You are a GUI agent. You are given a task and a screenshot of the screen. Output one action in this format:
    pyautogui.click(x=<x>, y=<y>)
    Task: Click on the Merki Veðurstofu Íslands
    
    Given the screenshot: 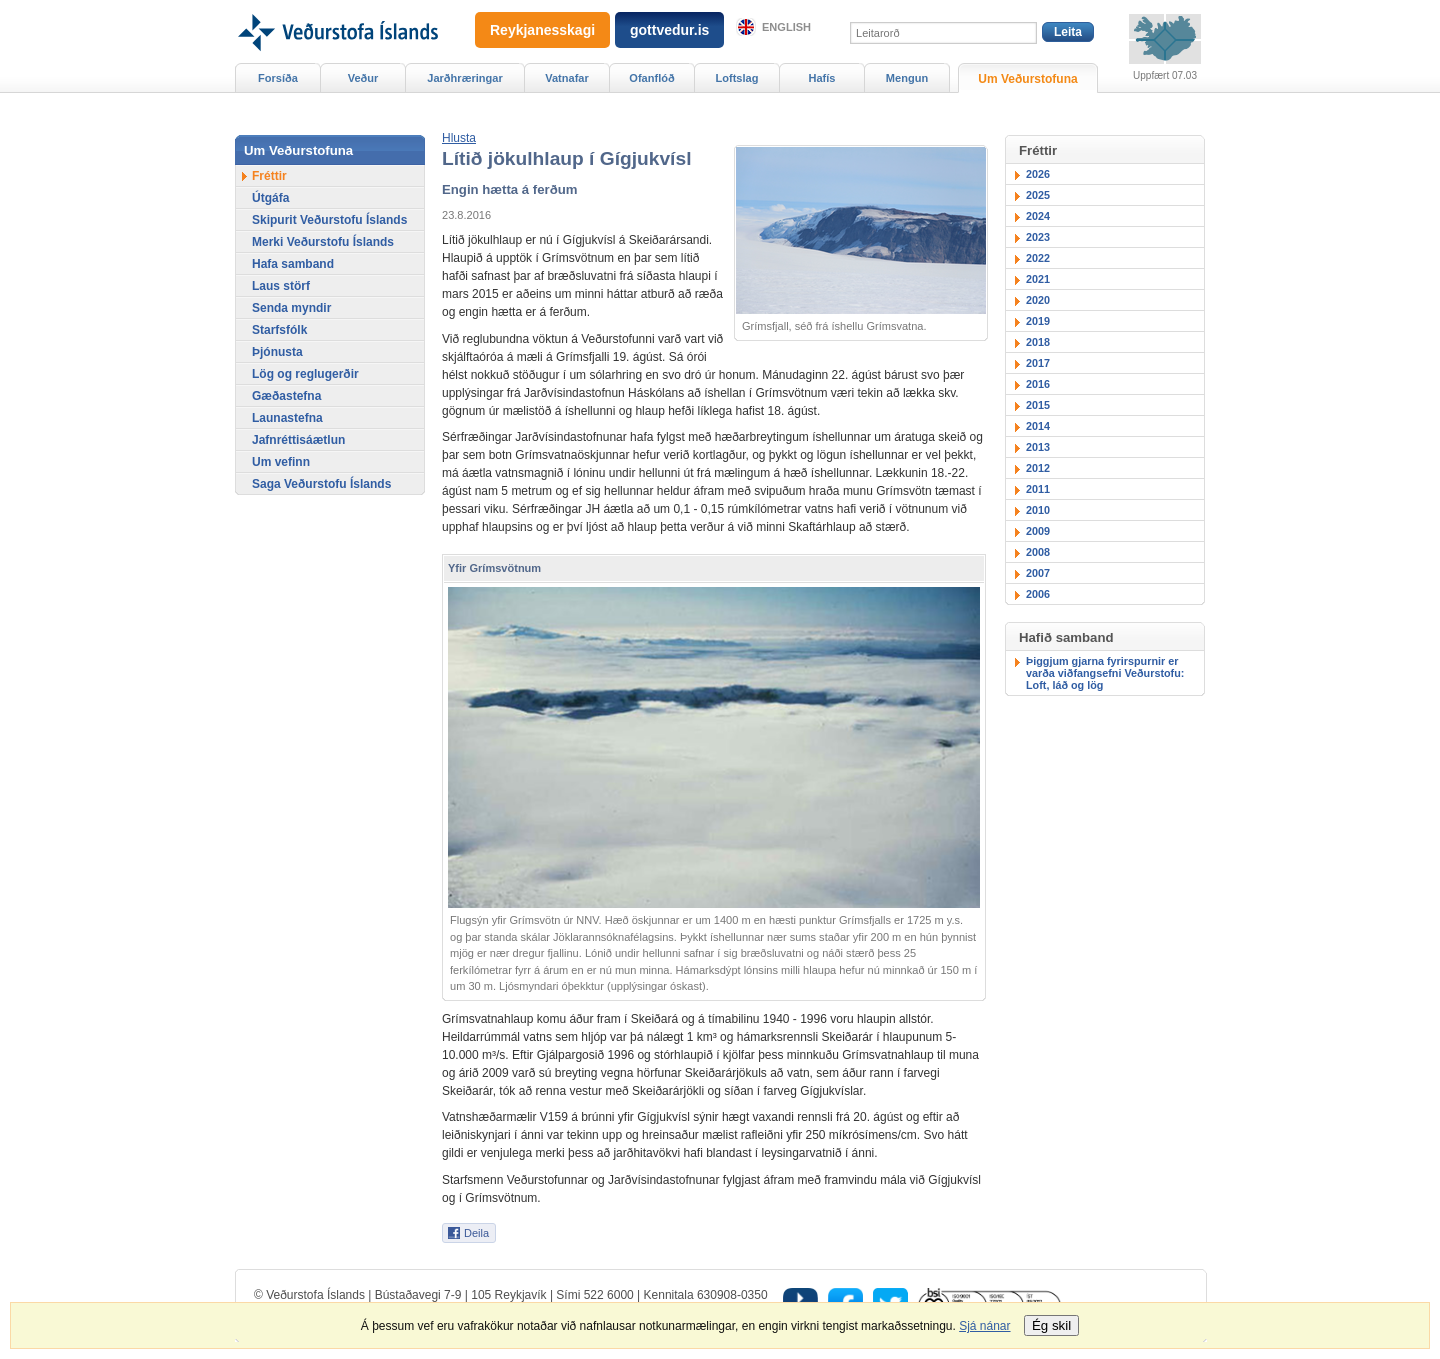 What is the action you would take?
    pyautogui.click(x=323, y=242)
    